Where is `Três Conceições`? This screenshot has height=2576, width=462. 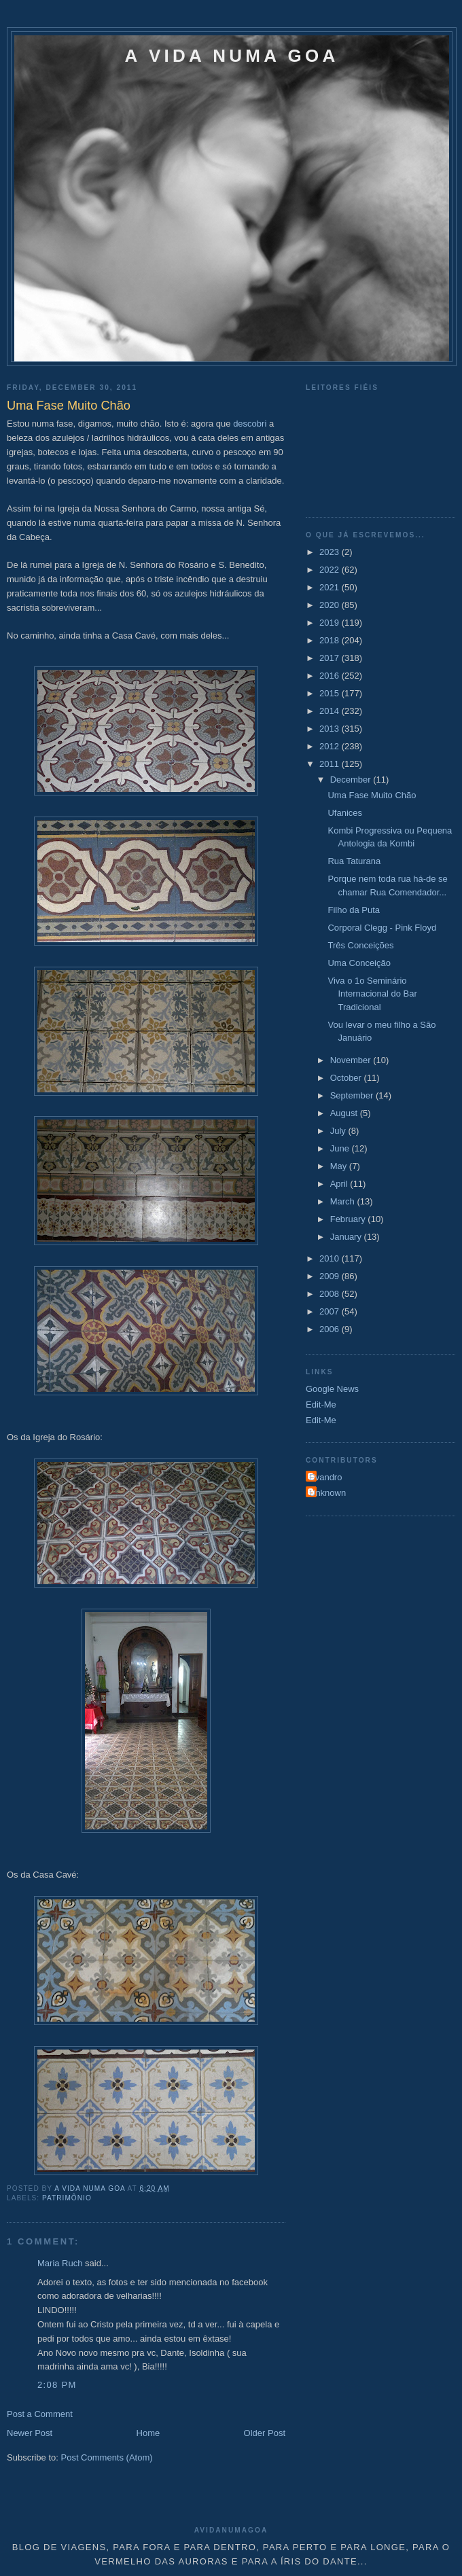
Três Conceições is located at coordinates (360, 945).